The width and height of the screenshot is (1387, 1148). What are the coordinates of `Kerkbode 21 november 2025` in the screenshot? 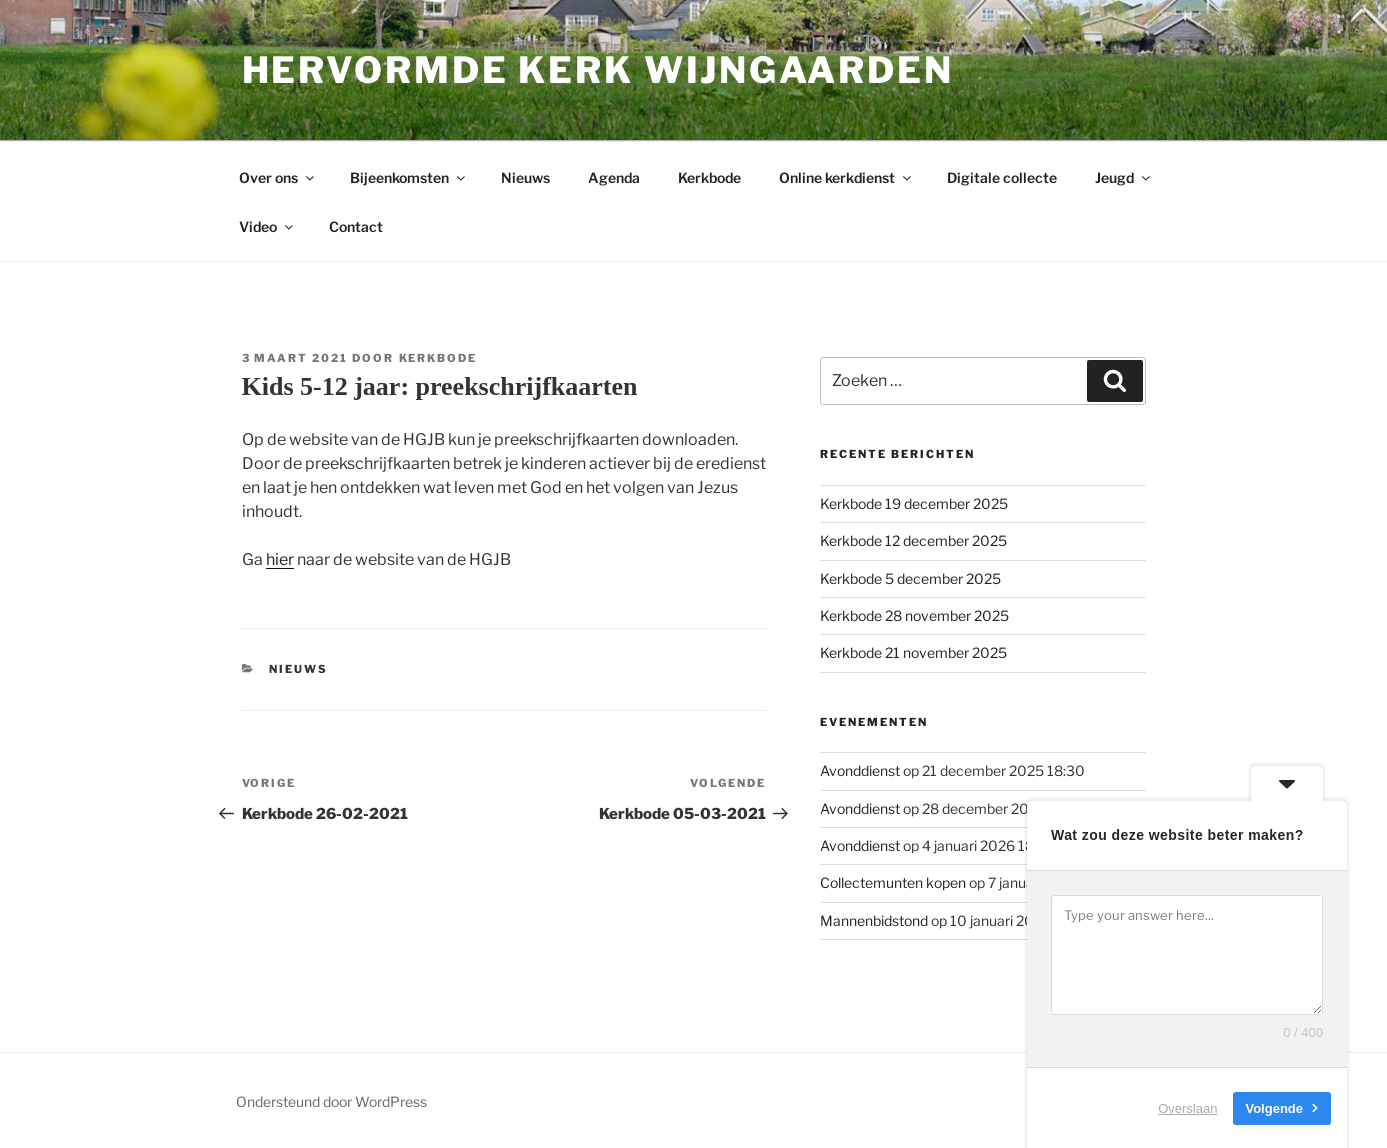 It's located at (913, 652).